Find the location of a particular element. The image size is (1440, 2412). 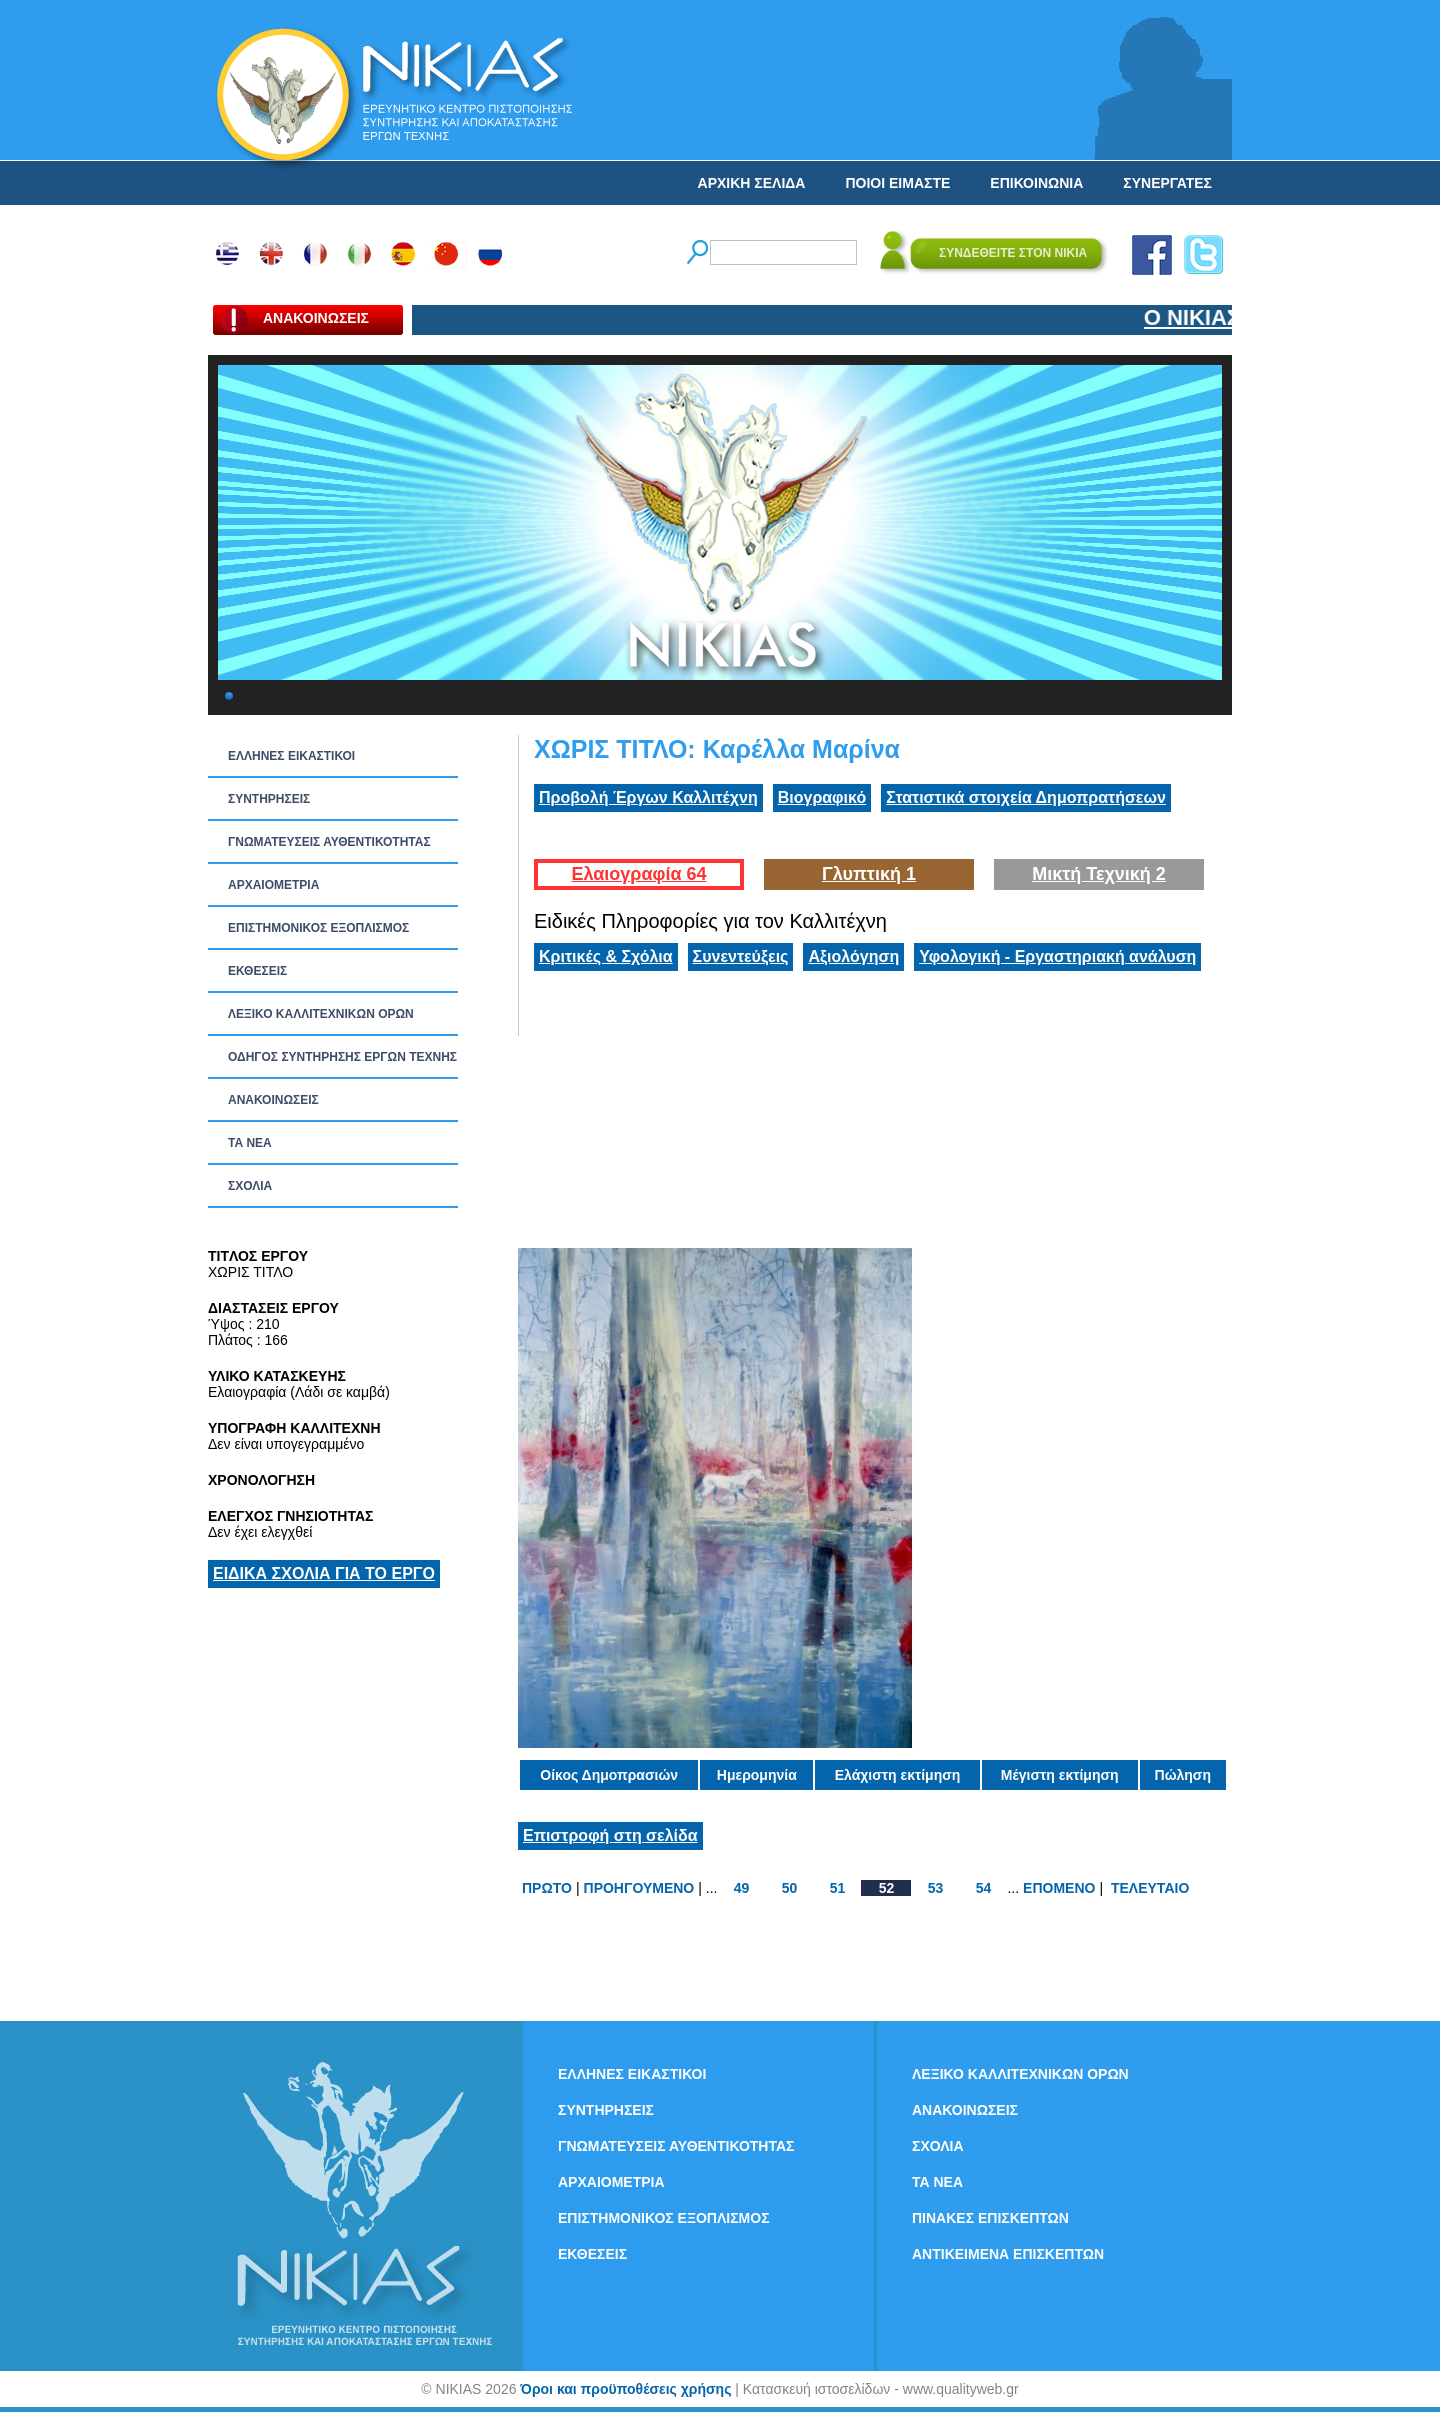

Υφολογική - Εργαστηριακή ανάλυση is located at coordinates (1057, 956).